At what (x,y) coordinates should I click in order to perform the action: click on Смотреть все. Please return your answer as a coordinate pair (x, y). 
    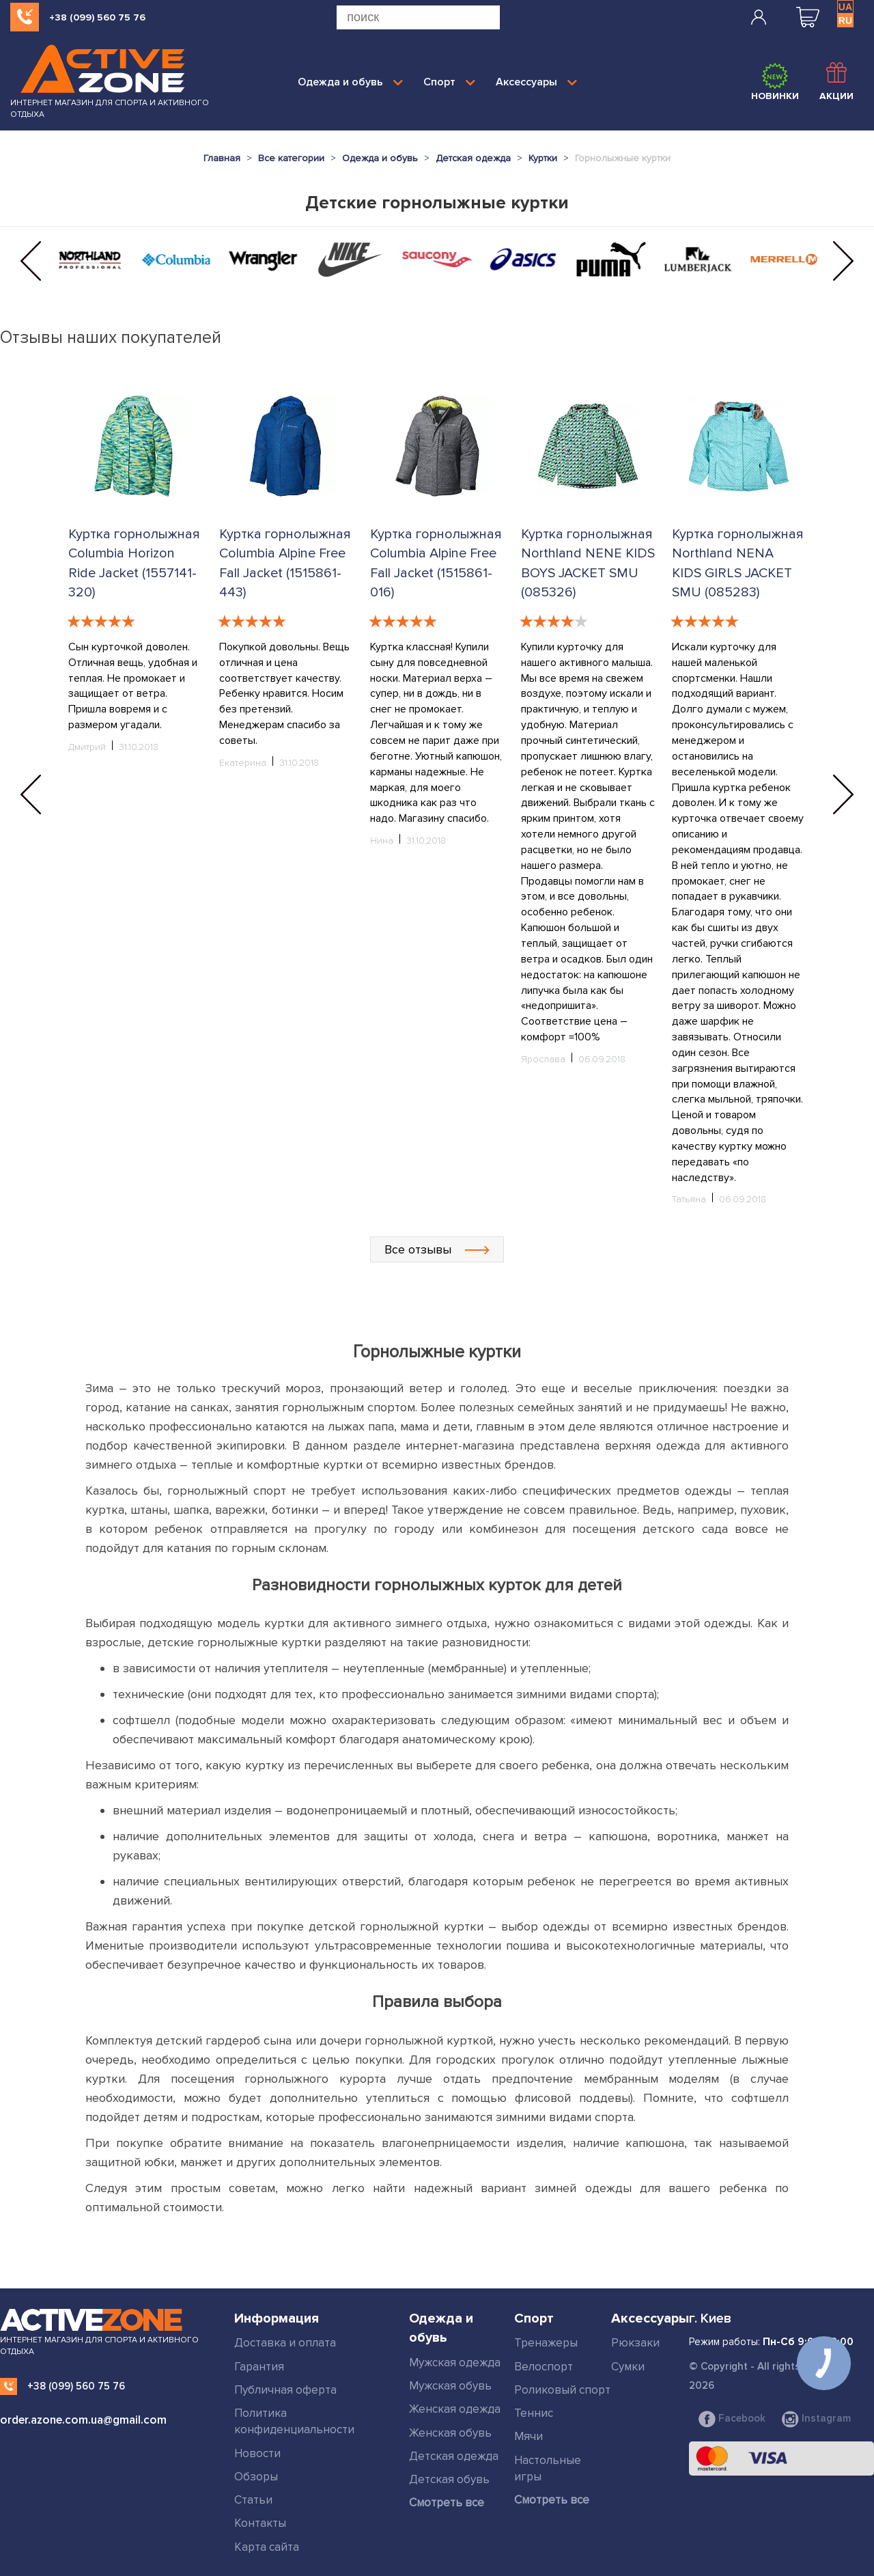
    Looking at the image, I should click on (446, 2502).